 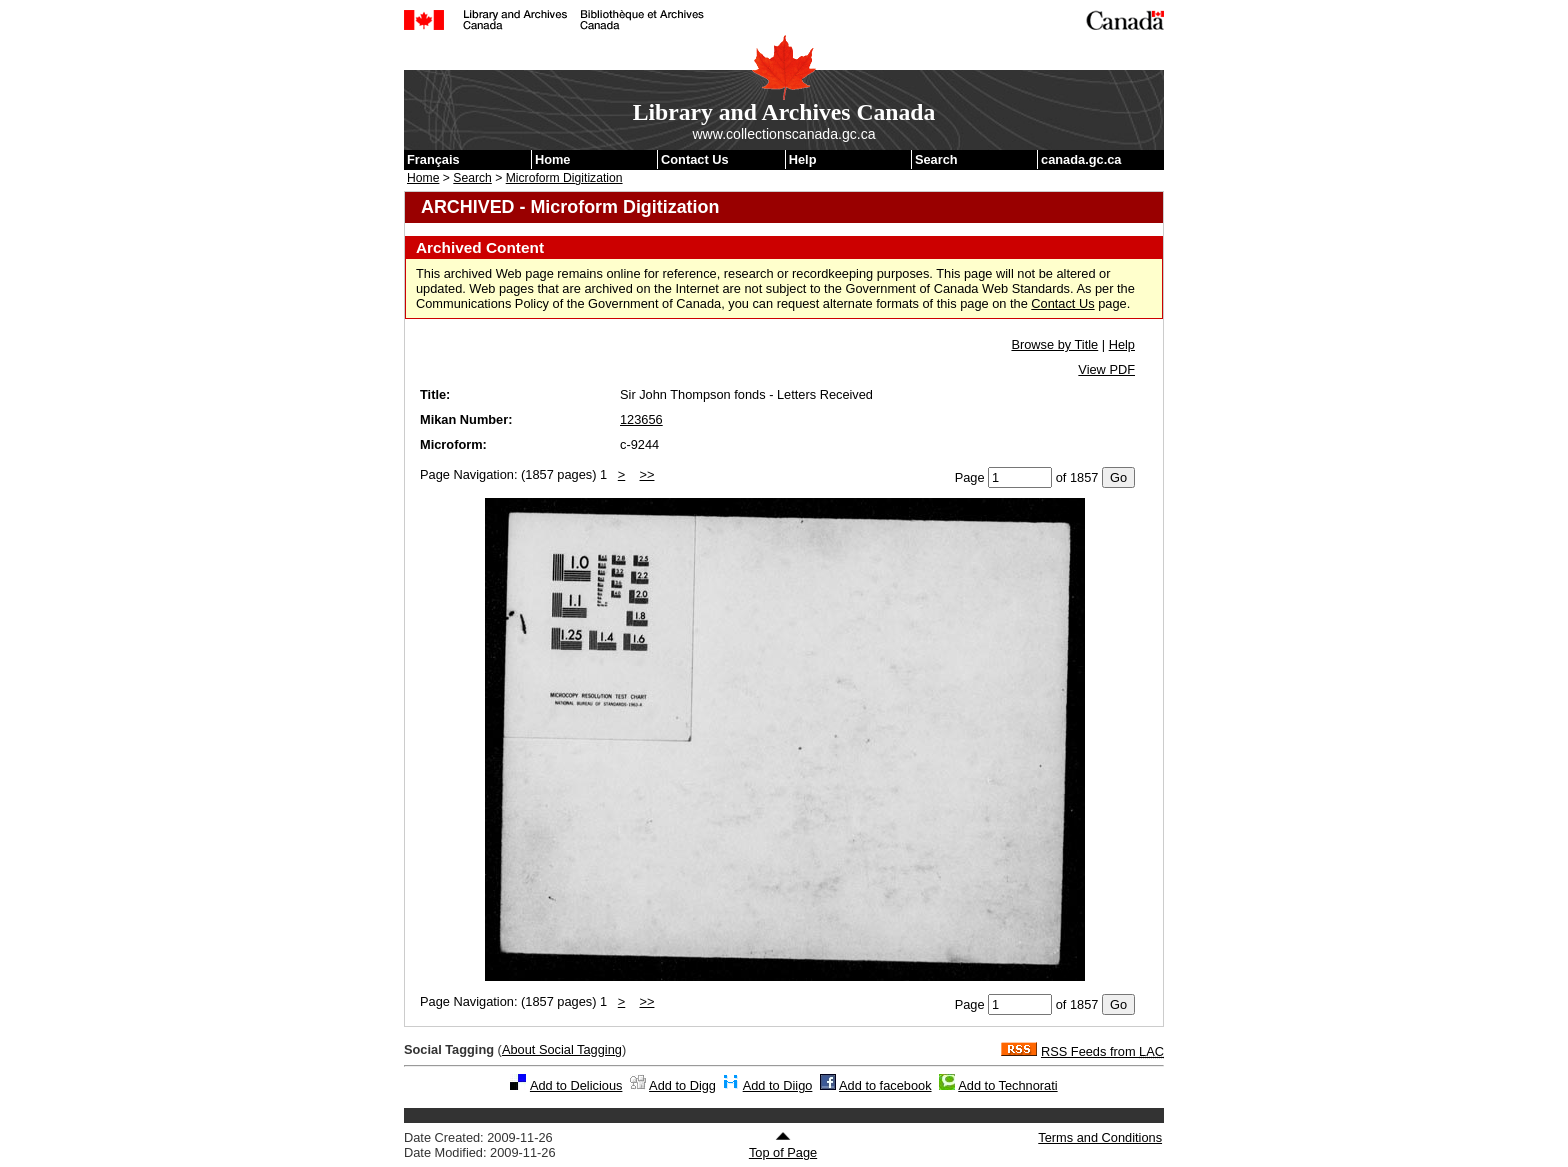 What do you see at coordinates (564, 178) in the screenshot?
I see `Microform Digitization` at bounding box center [564, 178].